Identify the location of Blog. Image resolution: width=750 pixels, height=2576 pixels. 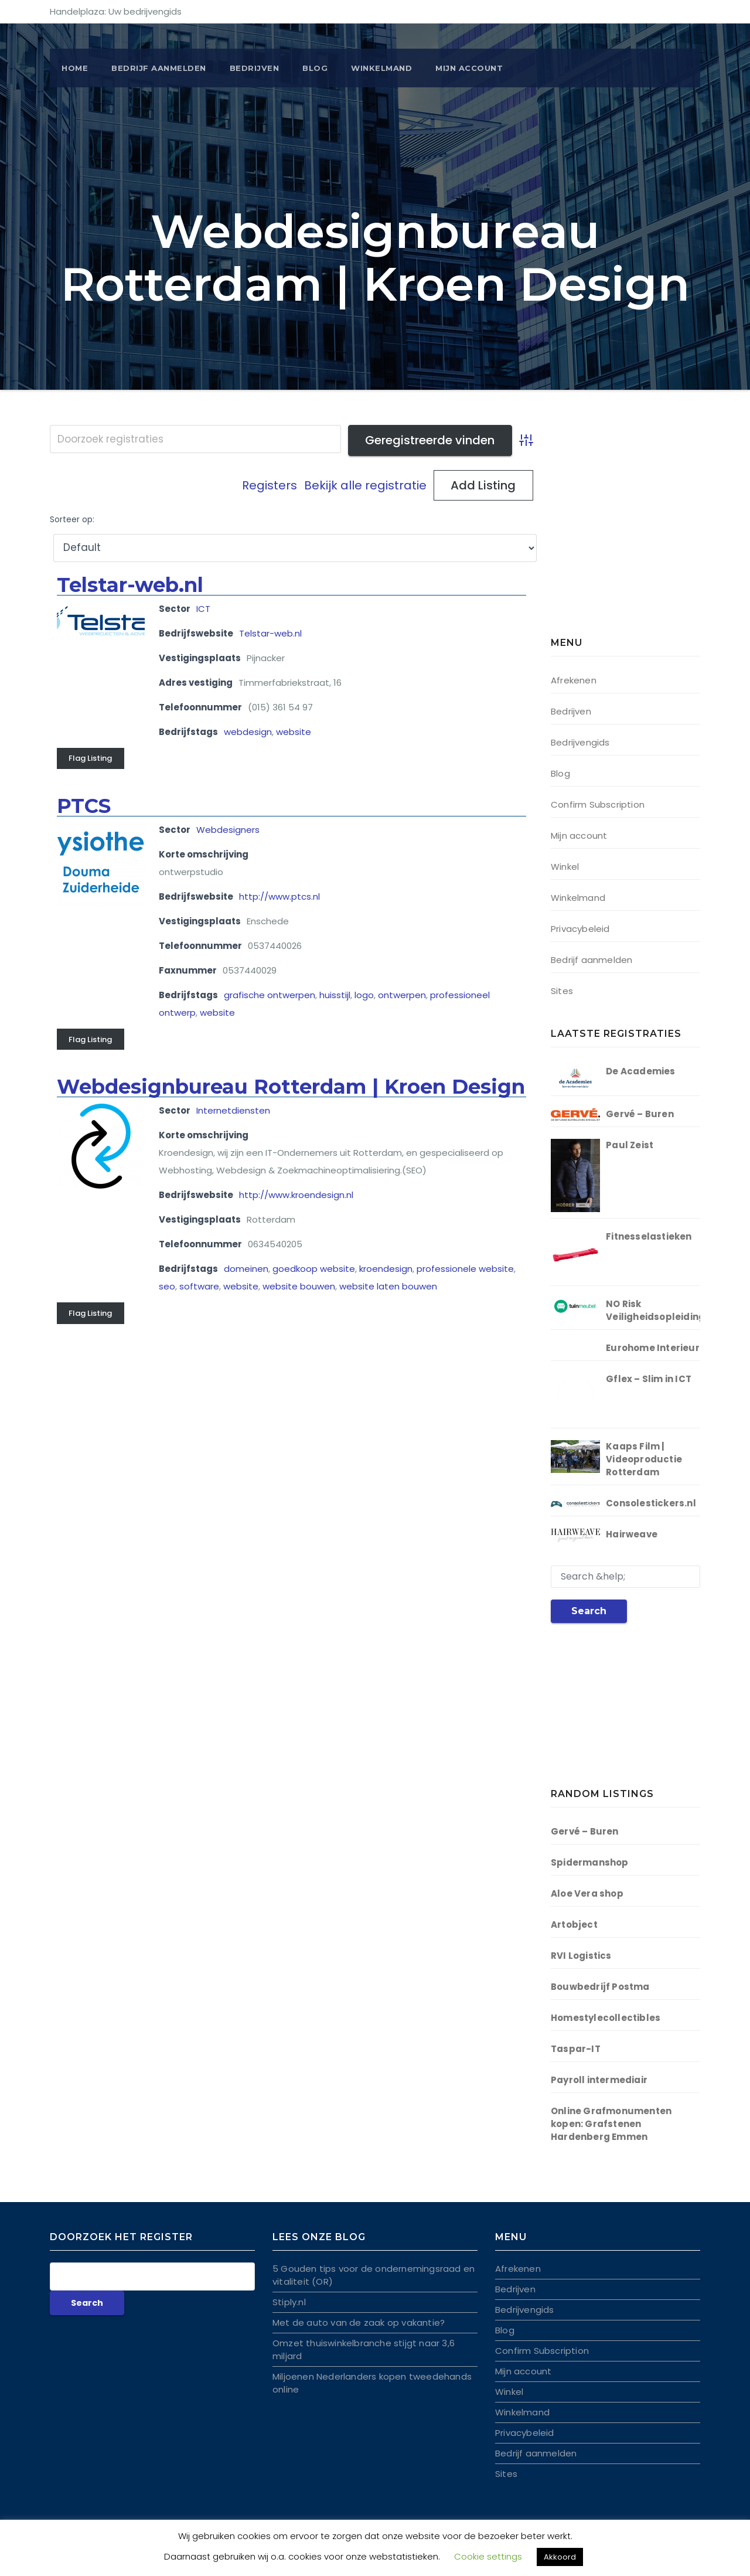
(315, 68).